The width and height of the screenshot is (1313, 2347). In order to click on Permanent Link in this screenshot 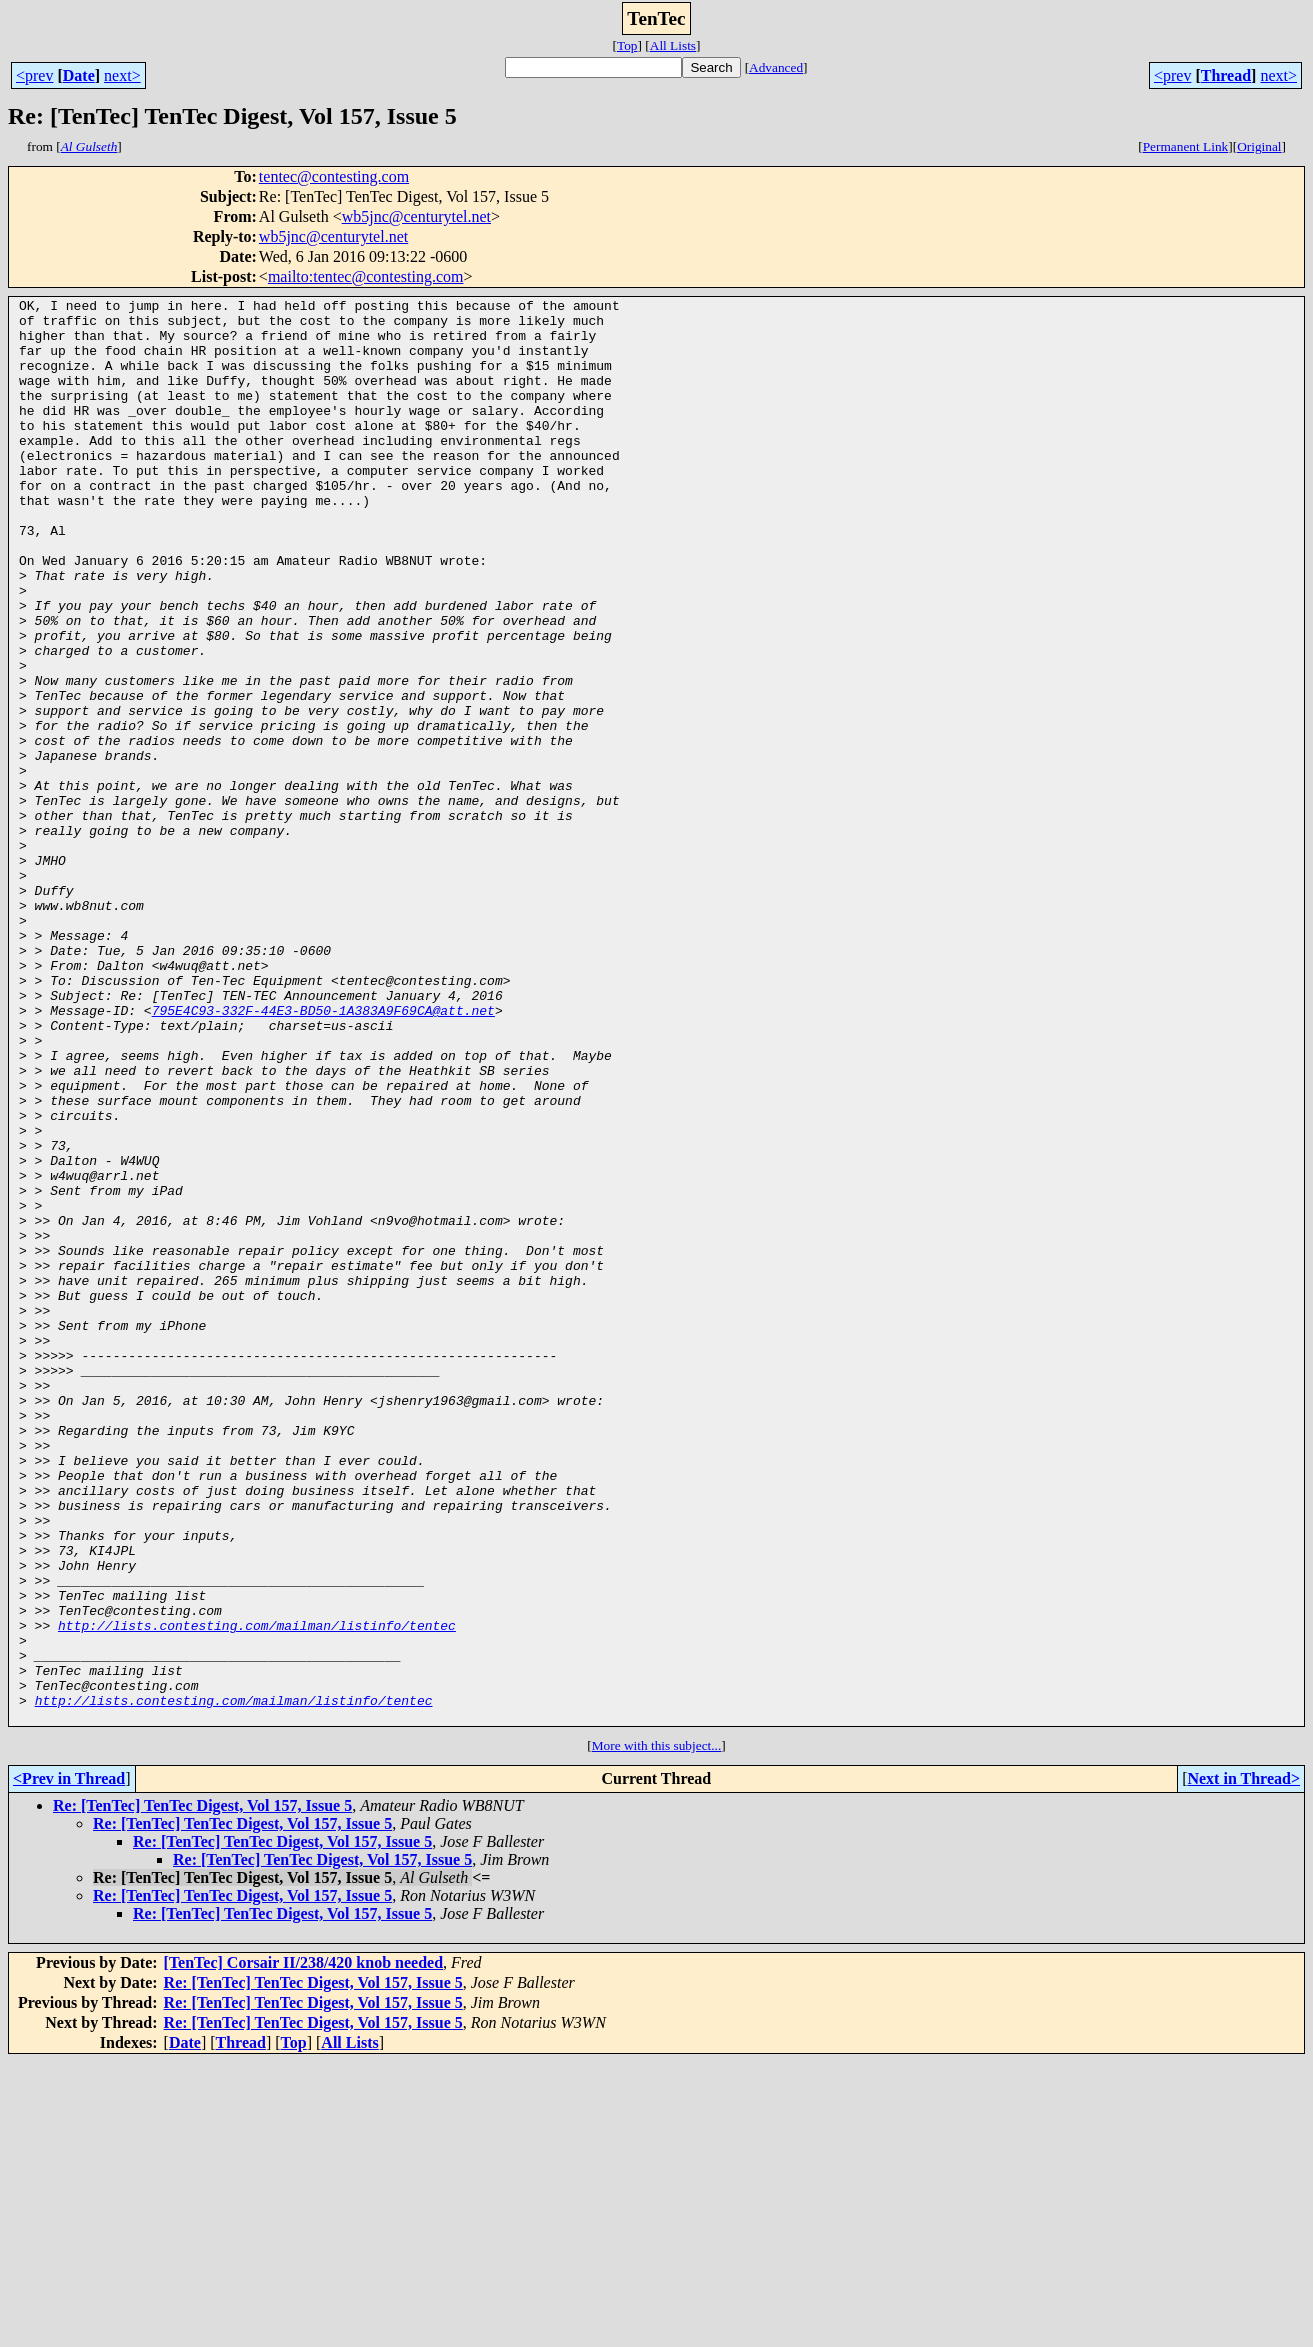, I will do `click(1186, 146)`.